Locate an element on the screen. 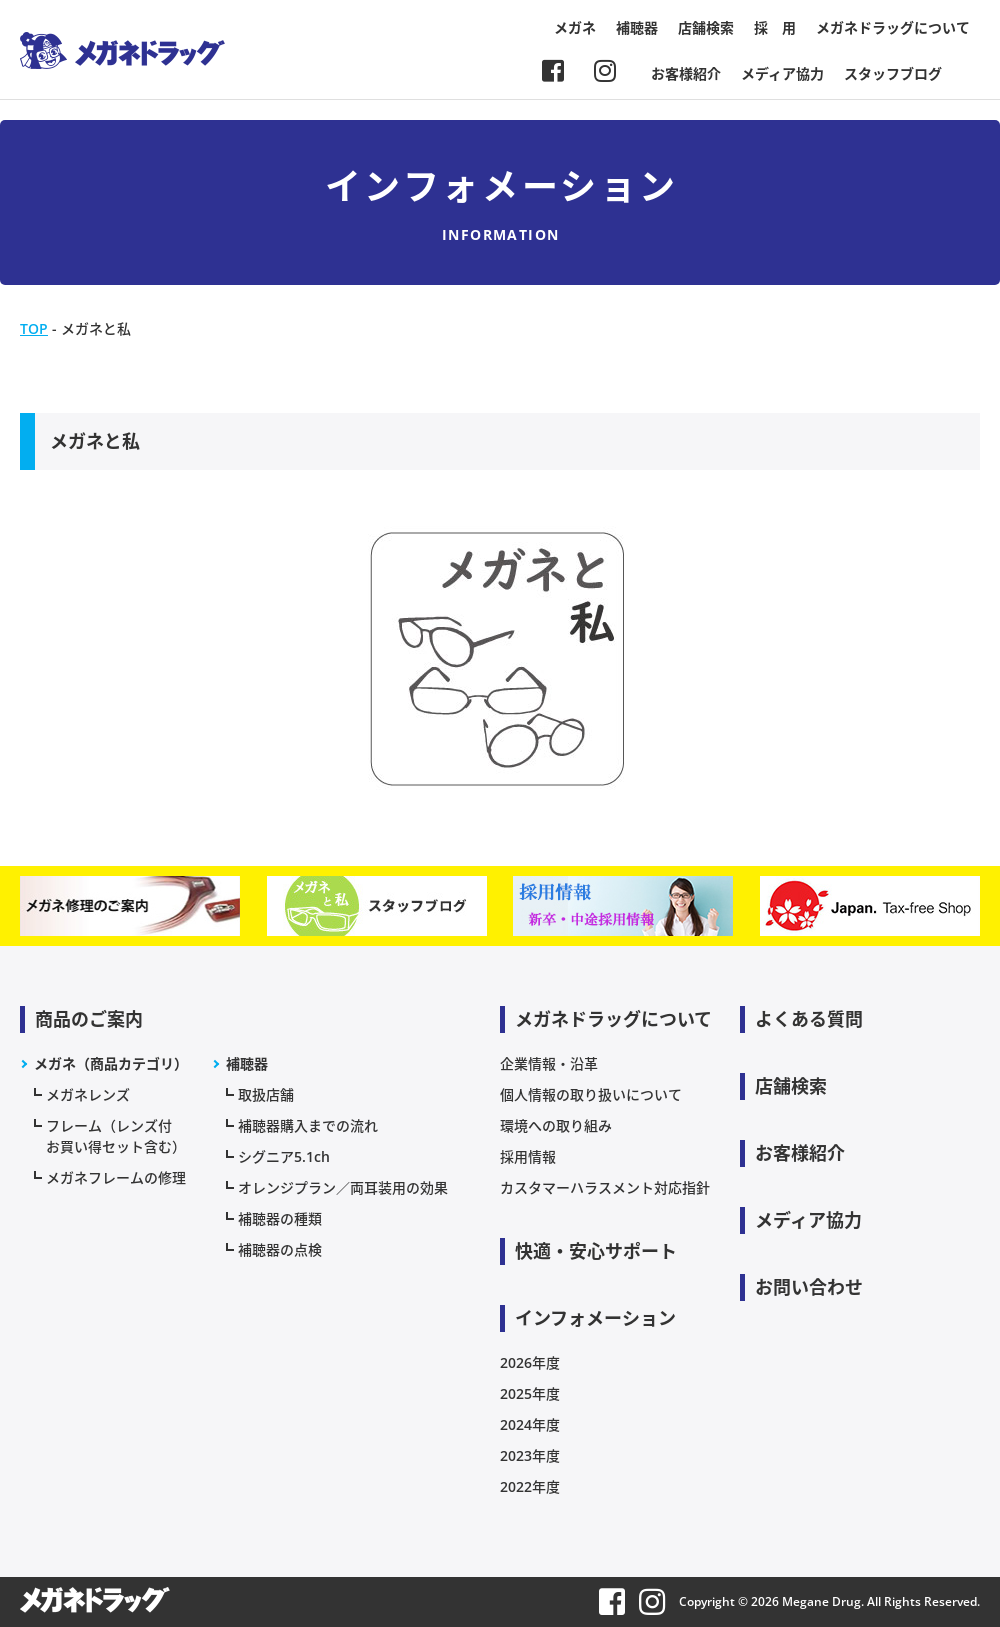 The height and width of the screenshot is (1627, 1000). メガネ is located at coordinates (575, 27).